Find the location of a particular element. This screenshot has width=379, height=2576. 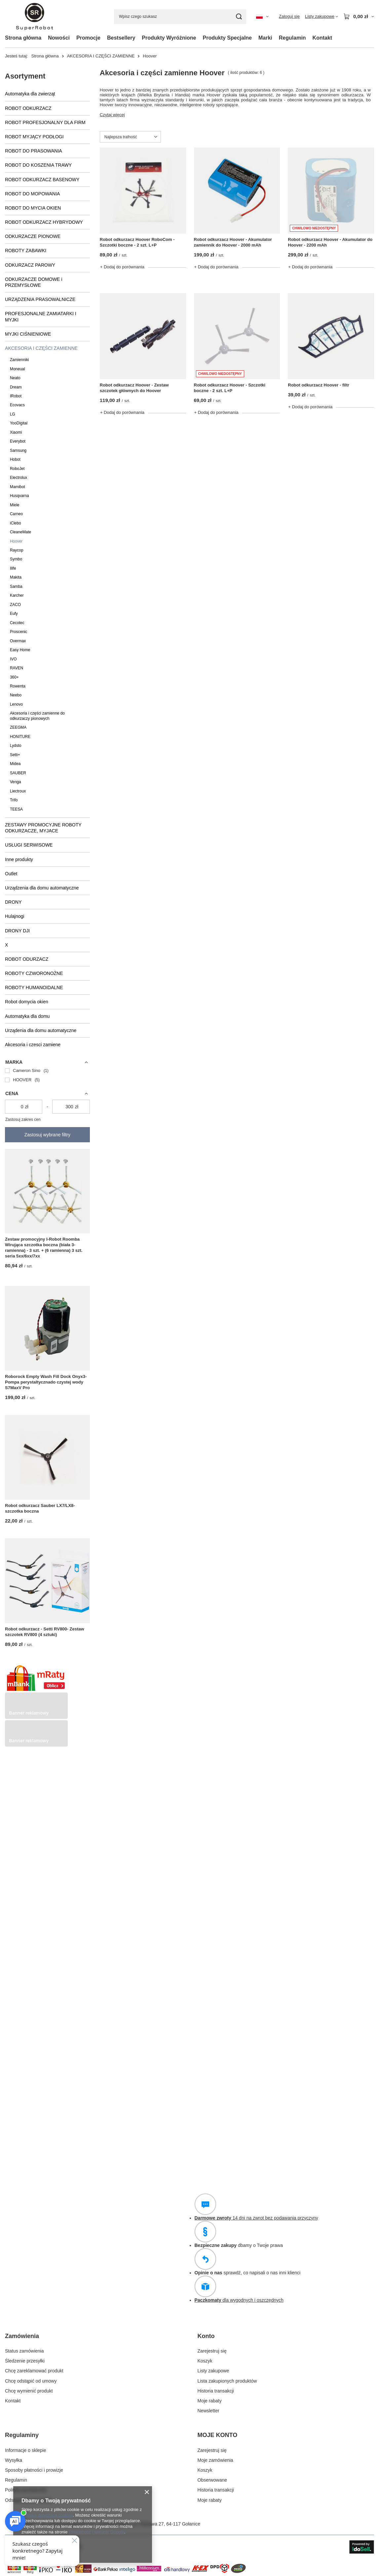

Kontakt [Element stopki: Kontakt] is located at coordinates (12, 2400).